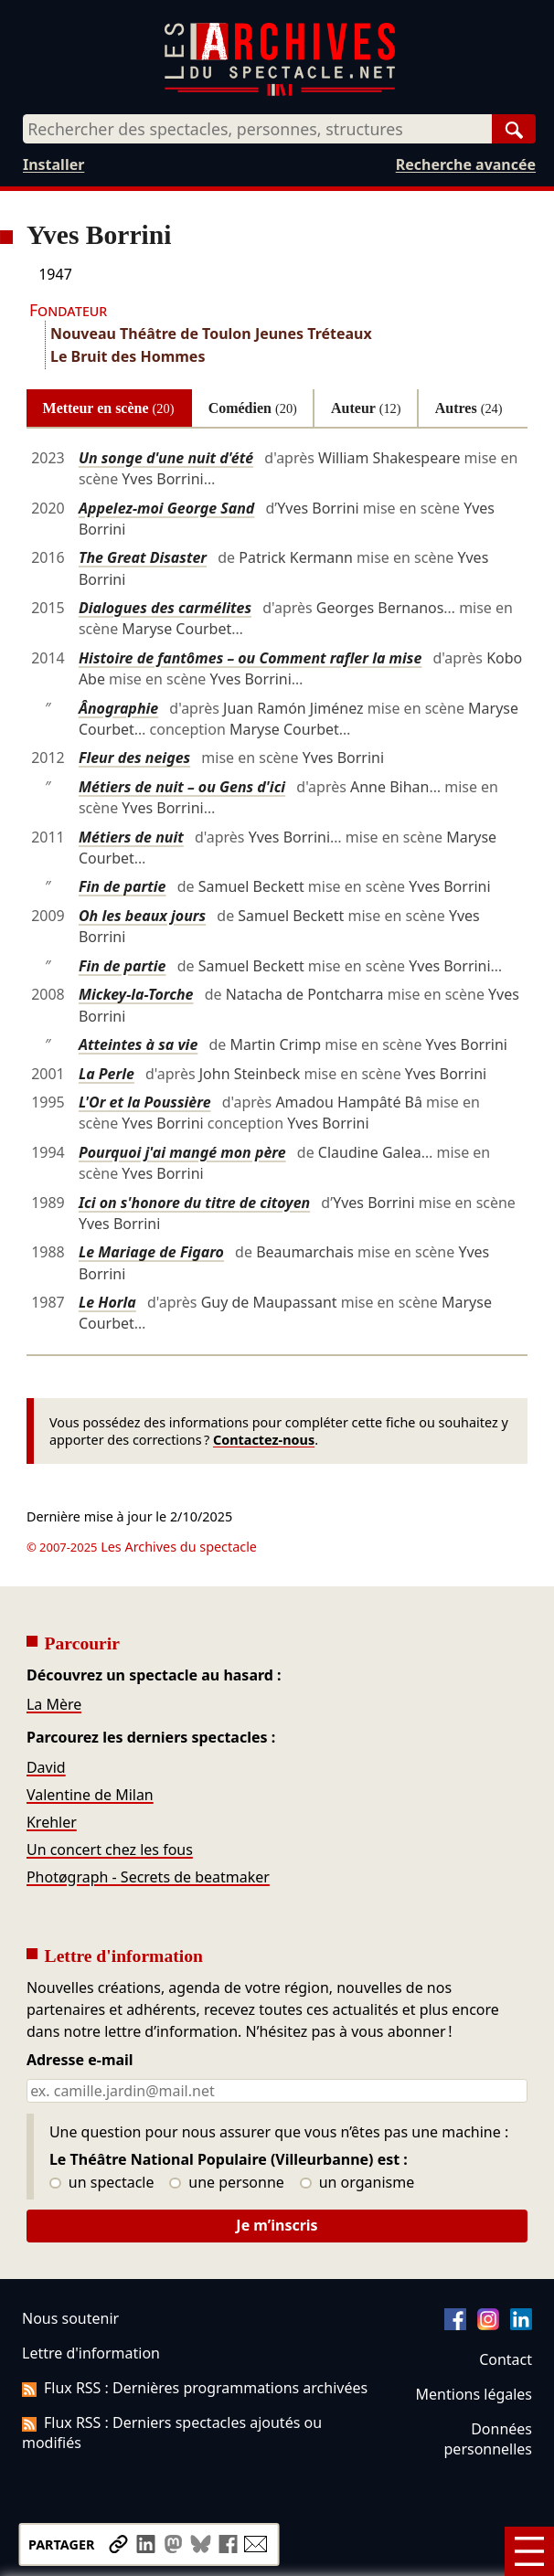 Image resolution: width=554 pixels, height=2576 pixels. What do you see at coordinates (118, 708) in the screenshot?
I see `Ânographie` at bounding box center [118, 708].